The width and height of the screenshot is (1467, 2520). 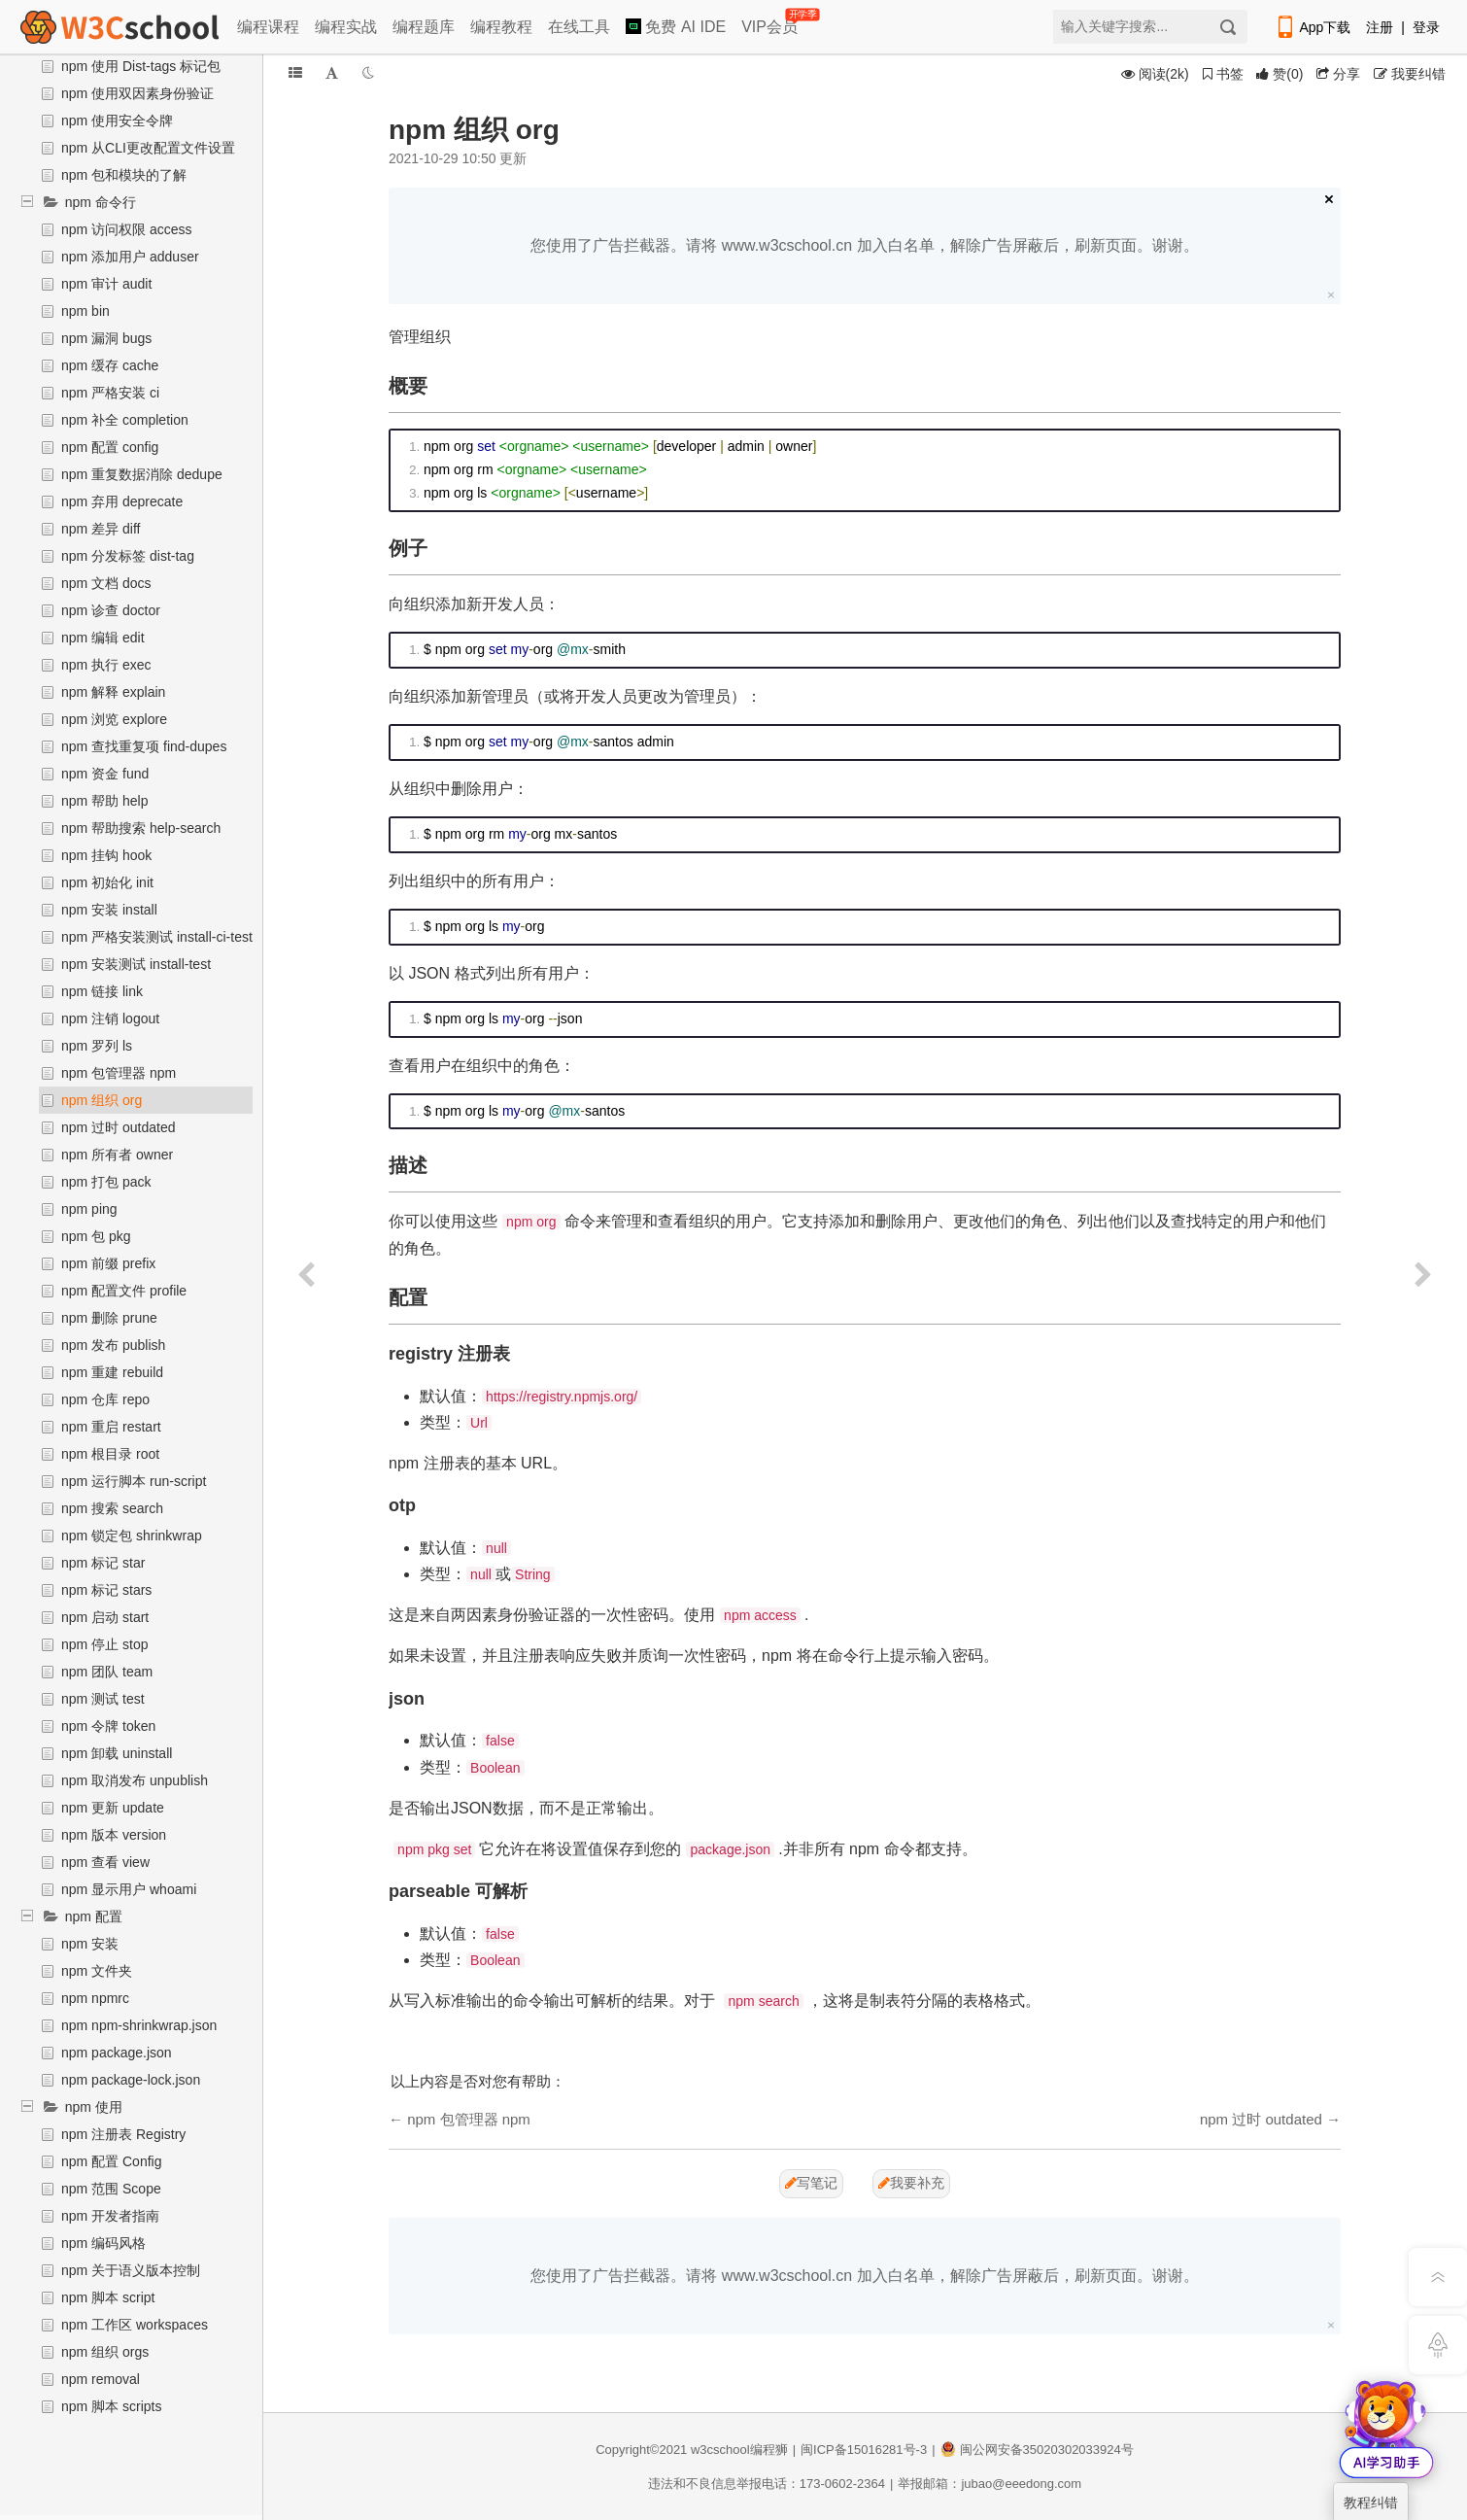 I want to click on npm 帮助搜索 help-search, so click(x=141, y=828).